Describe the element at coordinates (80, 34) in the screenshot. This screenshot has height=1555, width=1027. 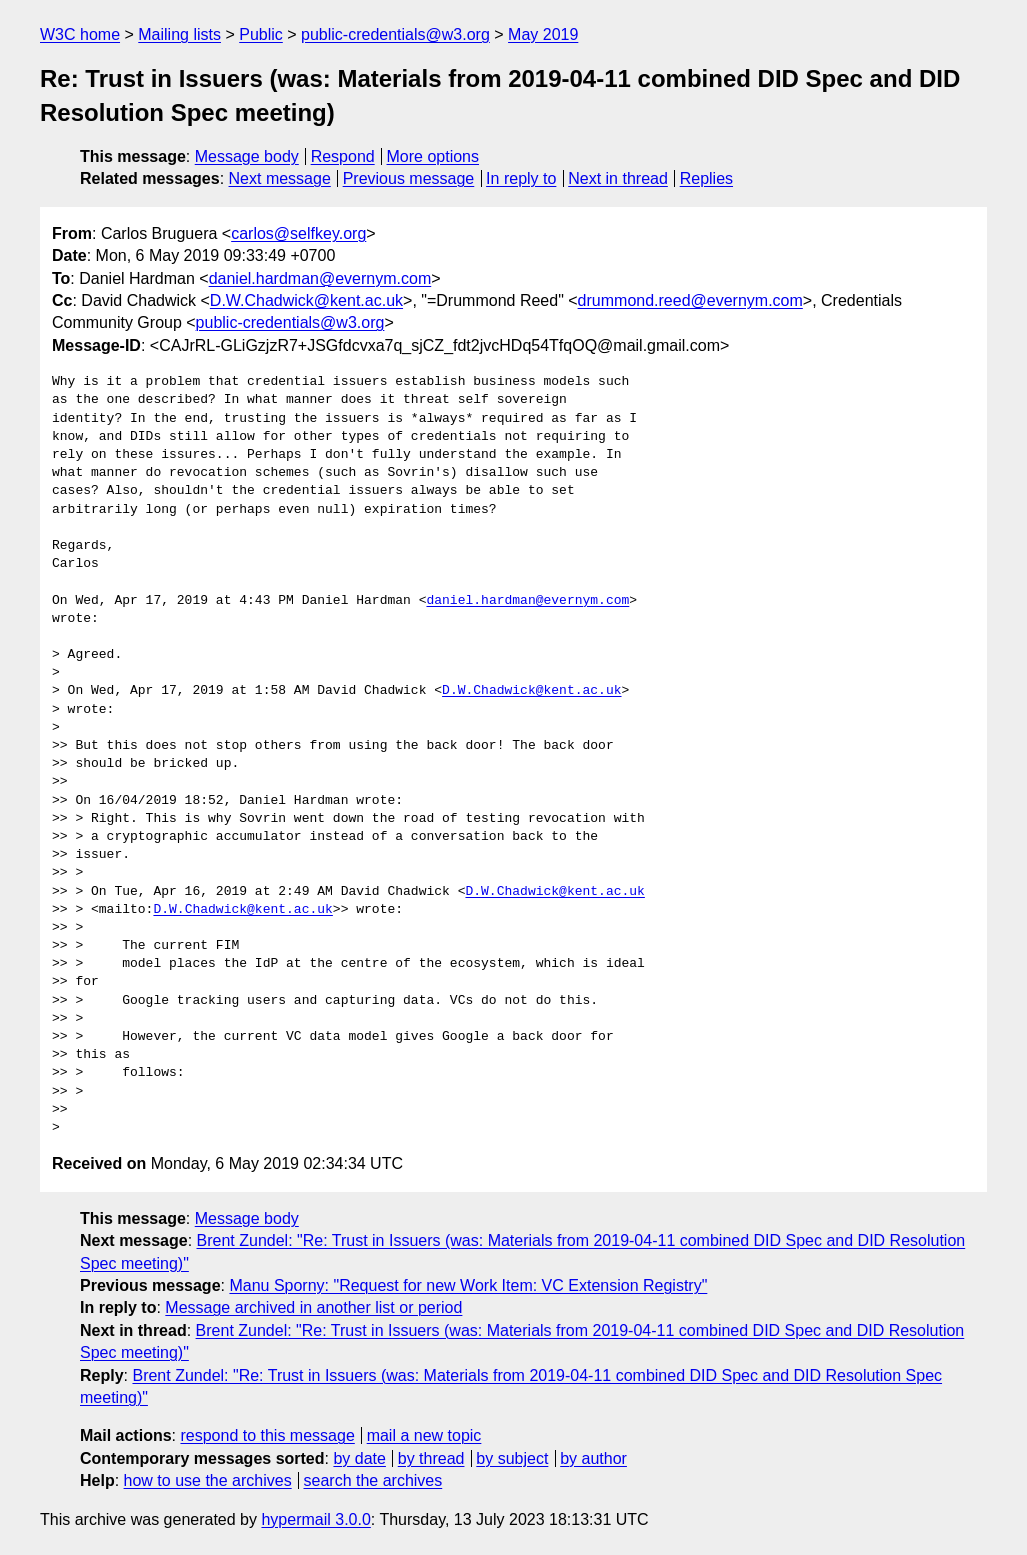
I see `W3C home` at that location.